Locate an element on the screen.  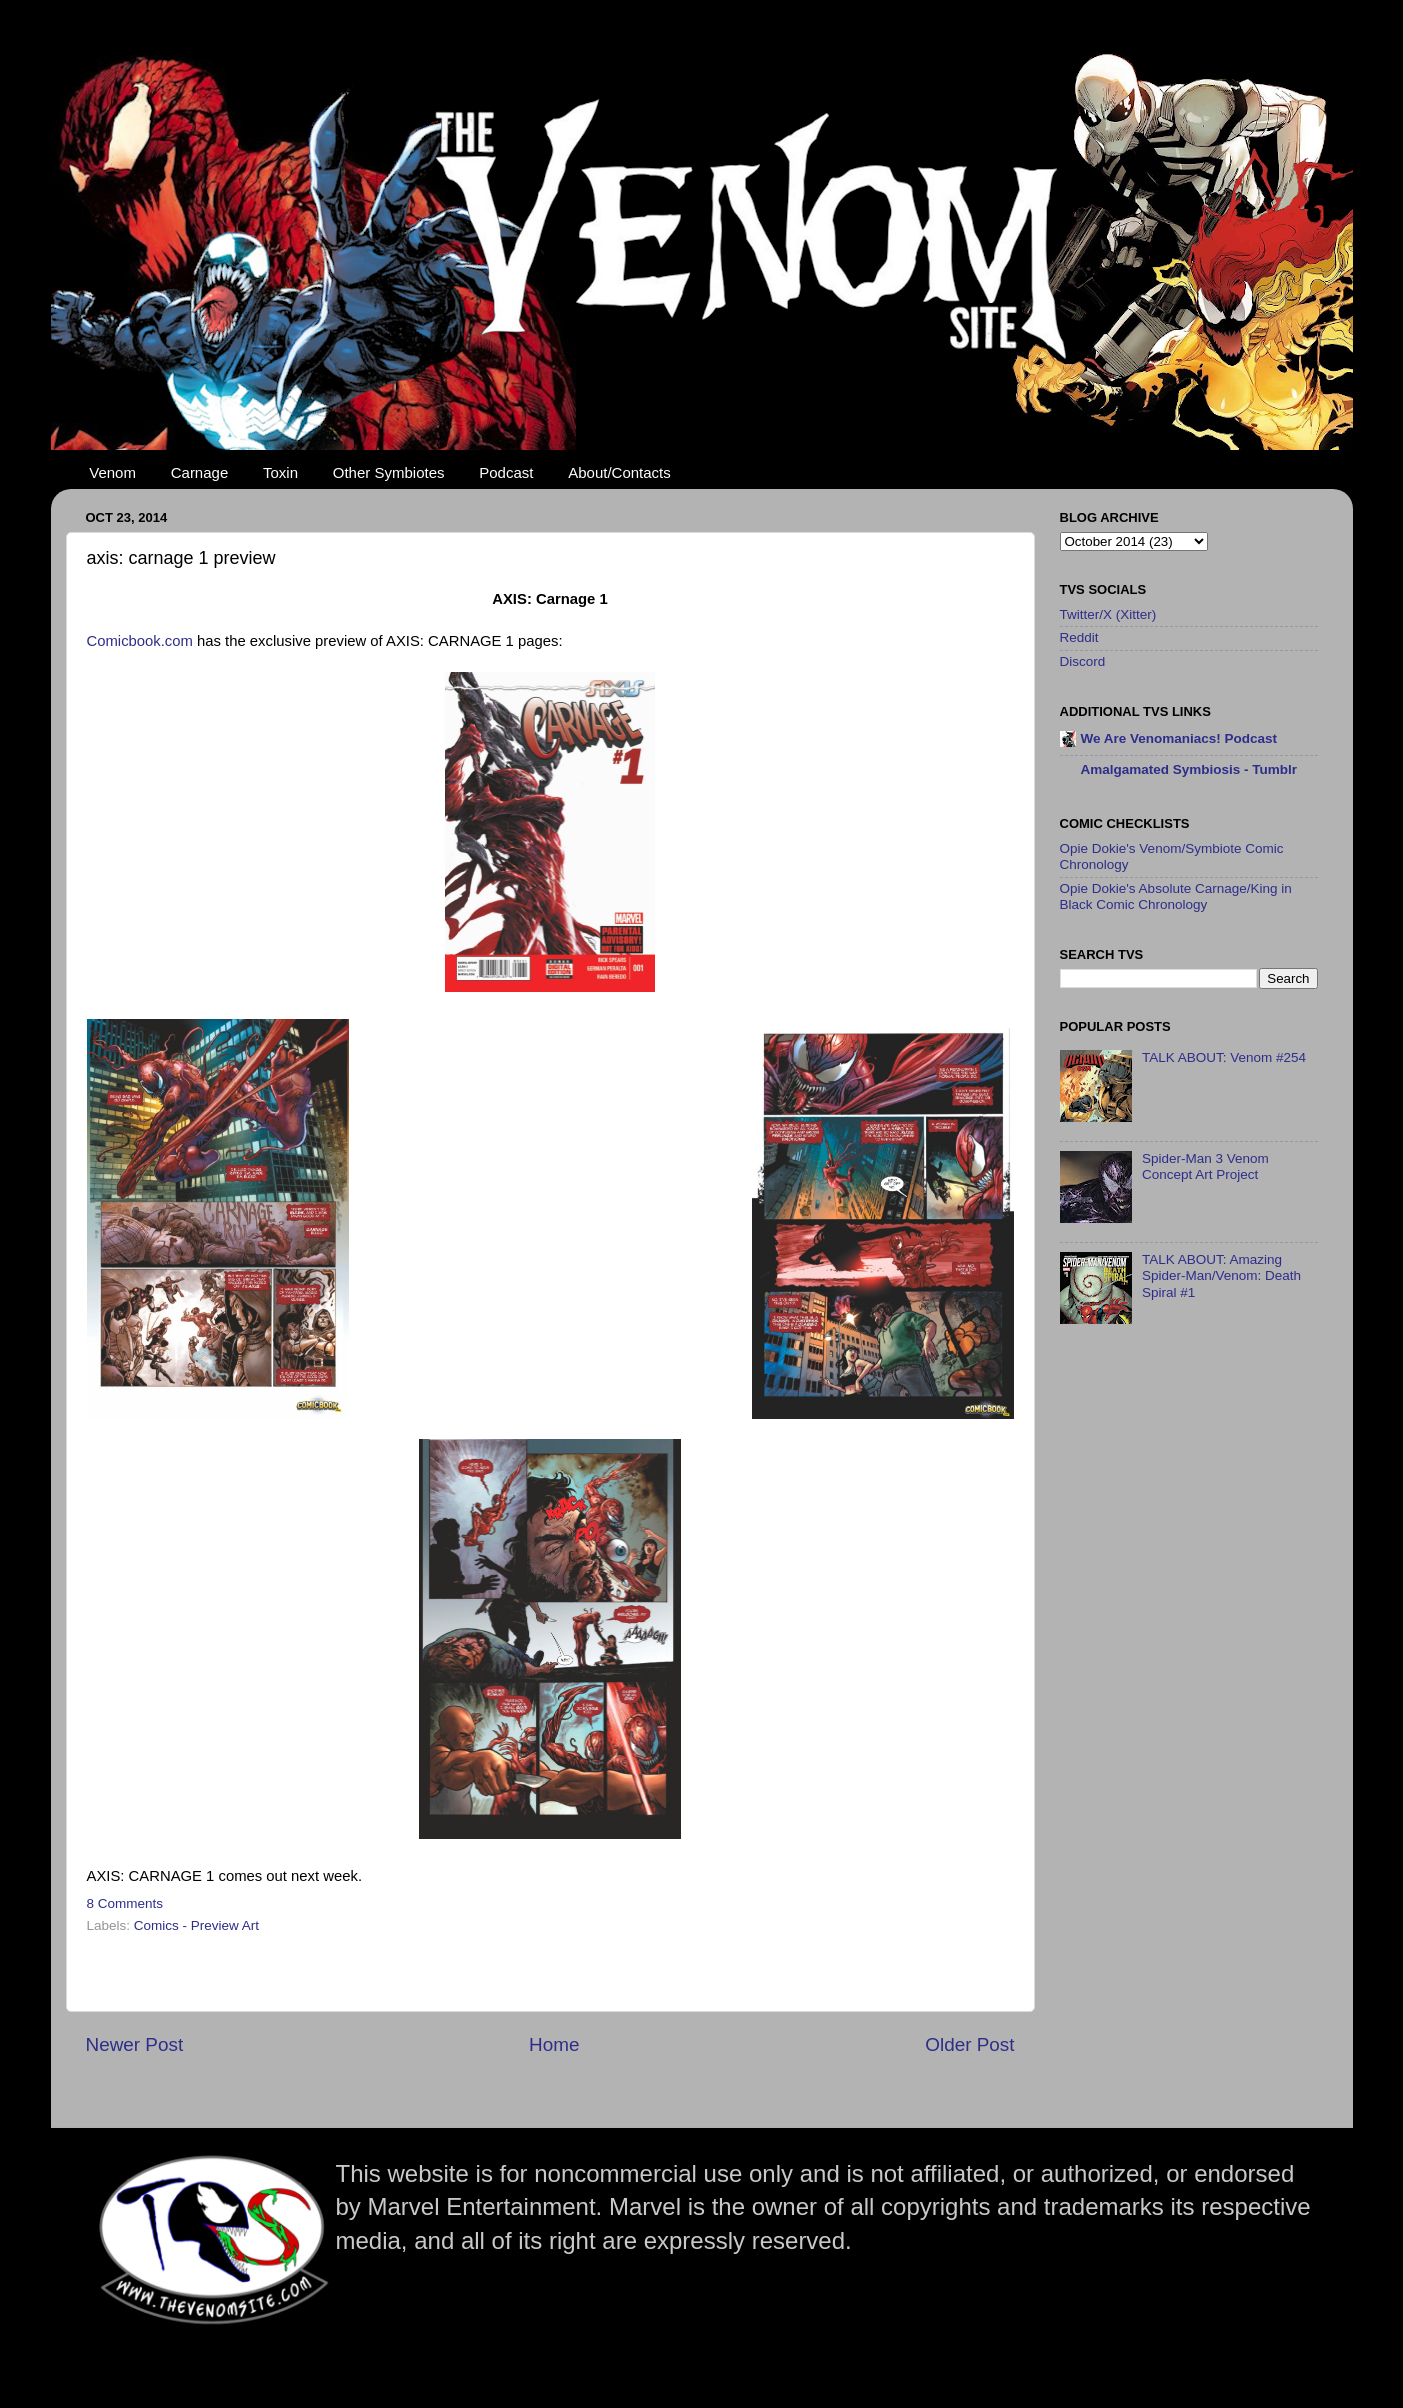
Comicbook.com is located at coordinates (140, 641).